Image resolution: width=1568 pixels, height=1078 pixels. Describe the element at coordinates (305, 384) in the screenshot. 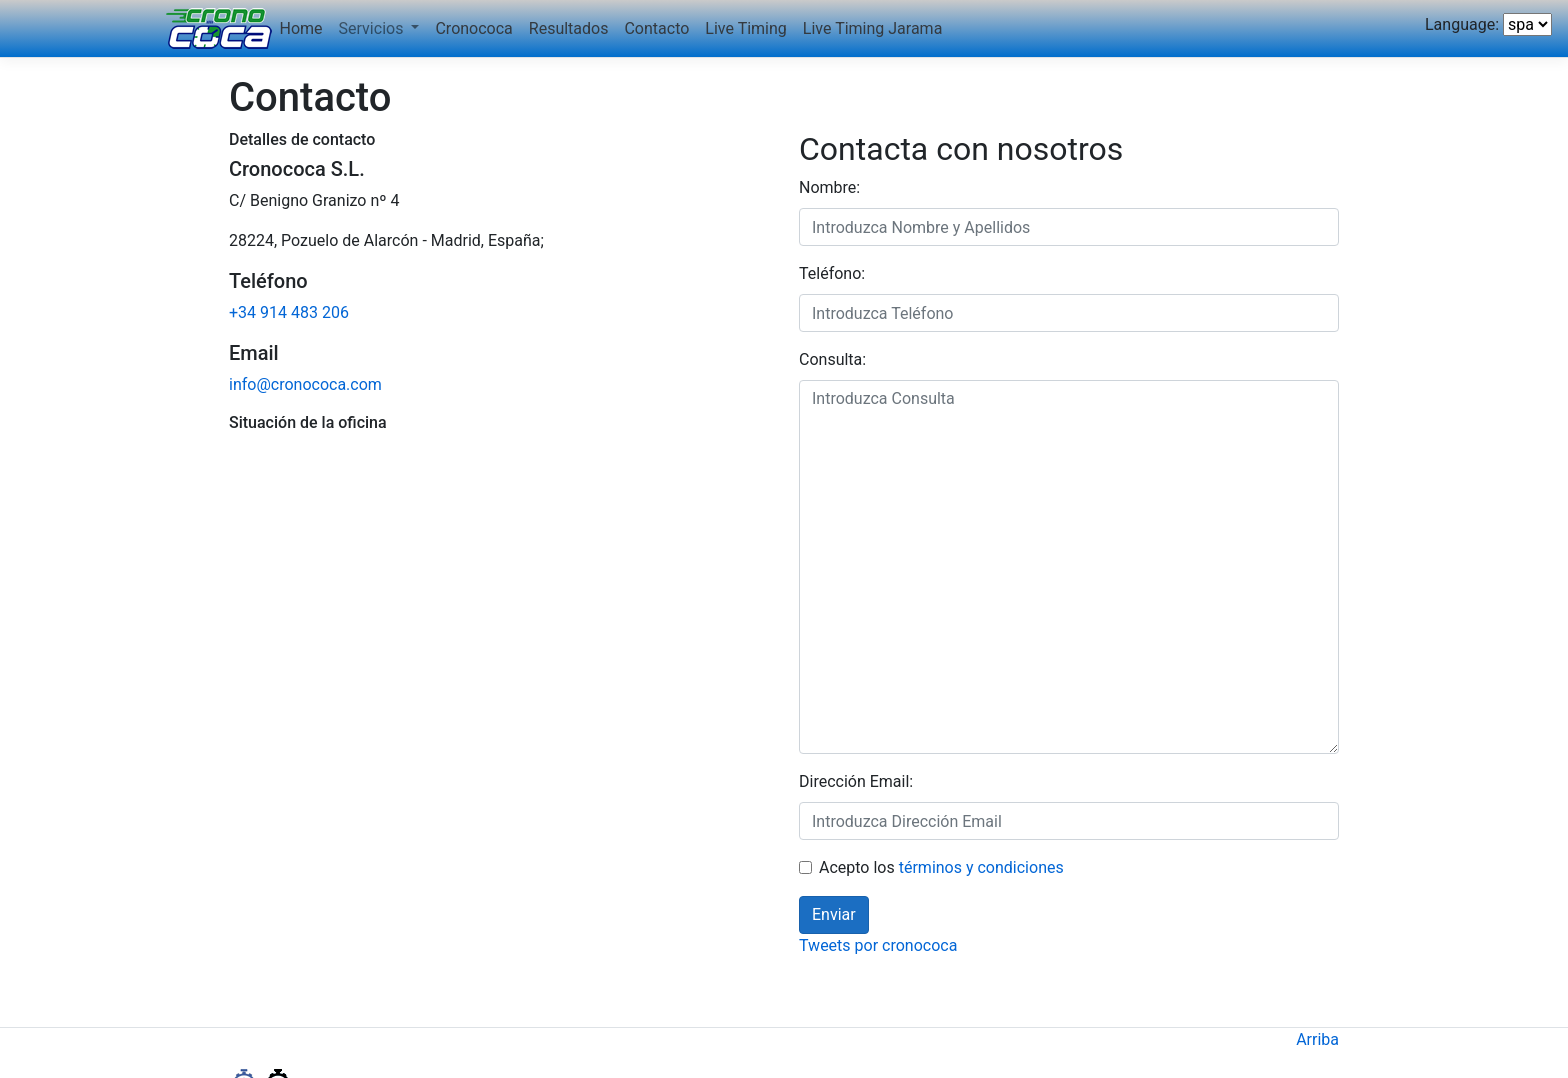

I see `info@cronococa.com` at that location.